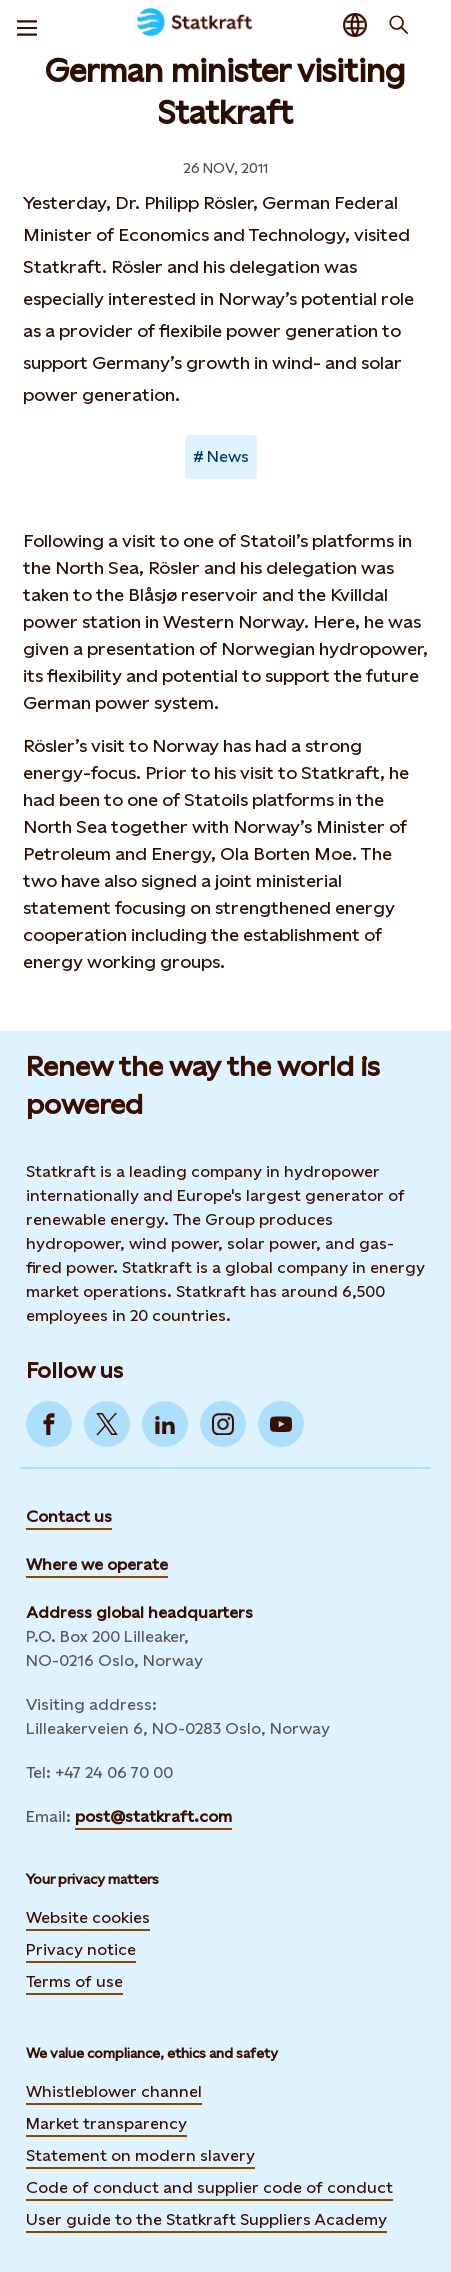  Describe the element at coordinates (49, 1424) in the screenshot. I see `[Go to Facebook]` at that location.